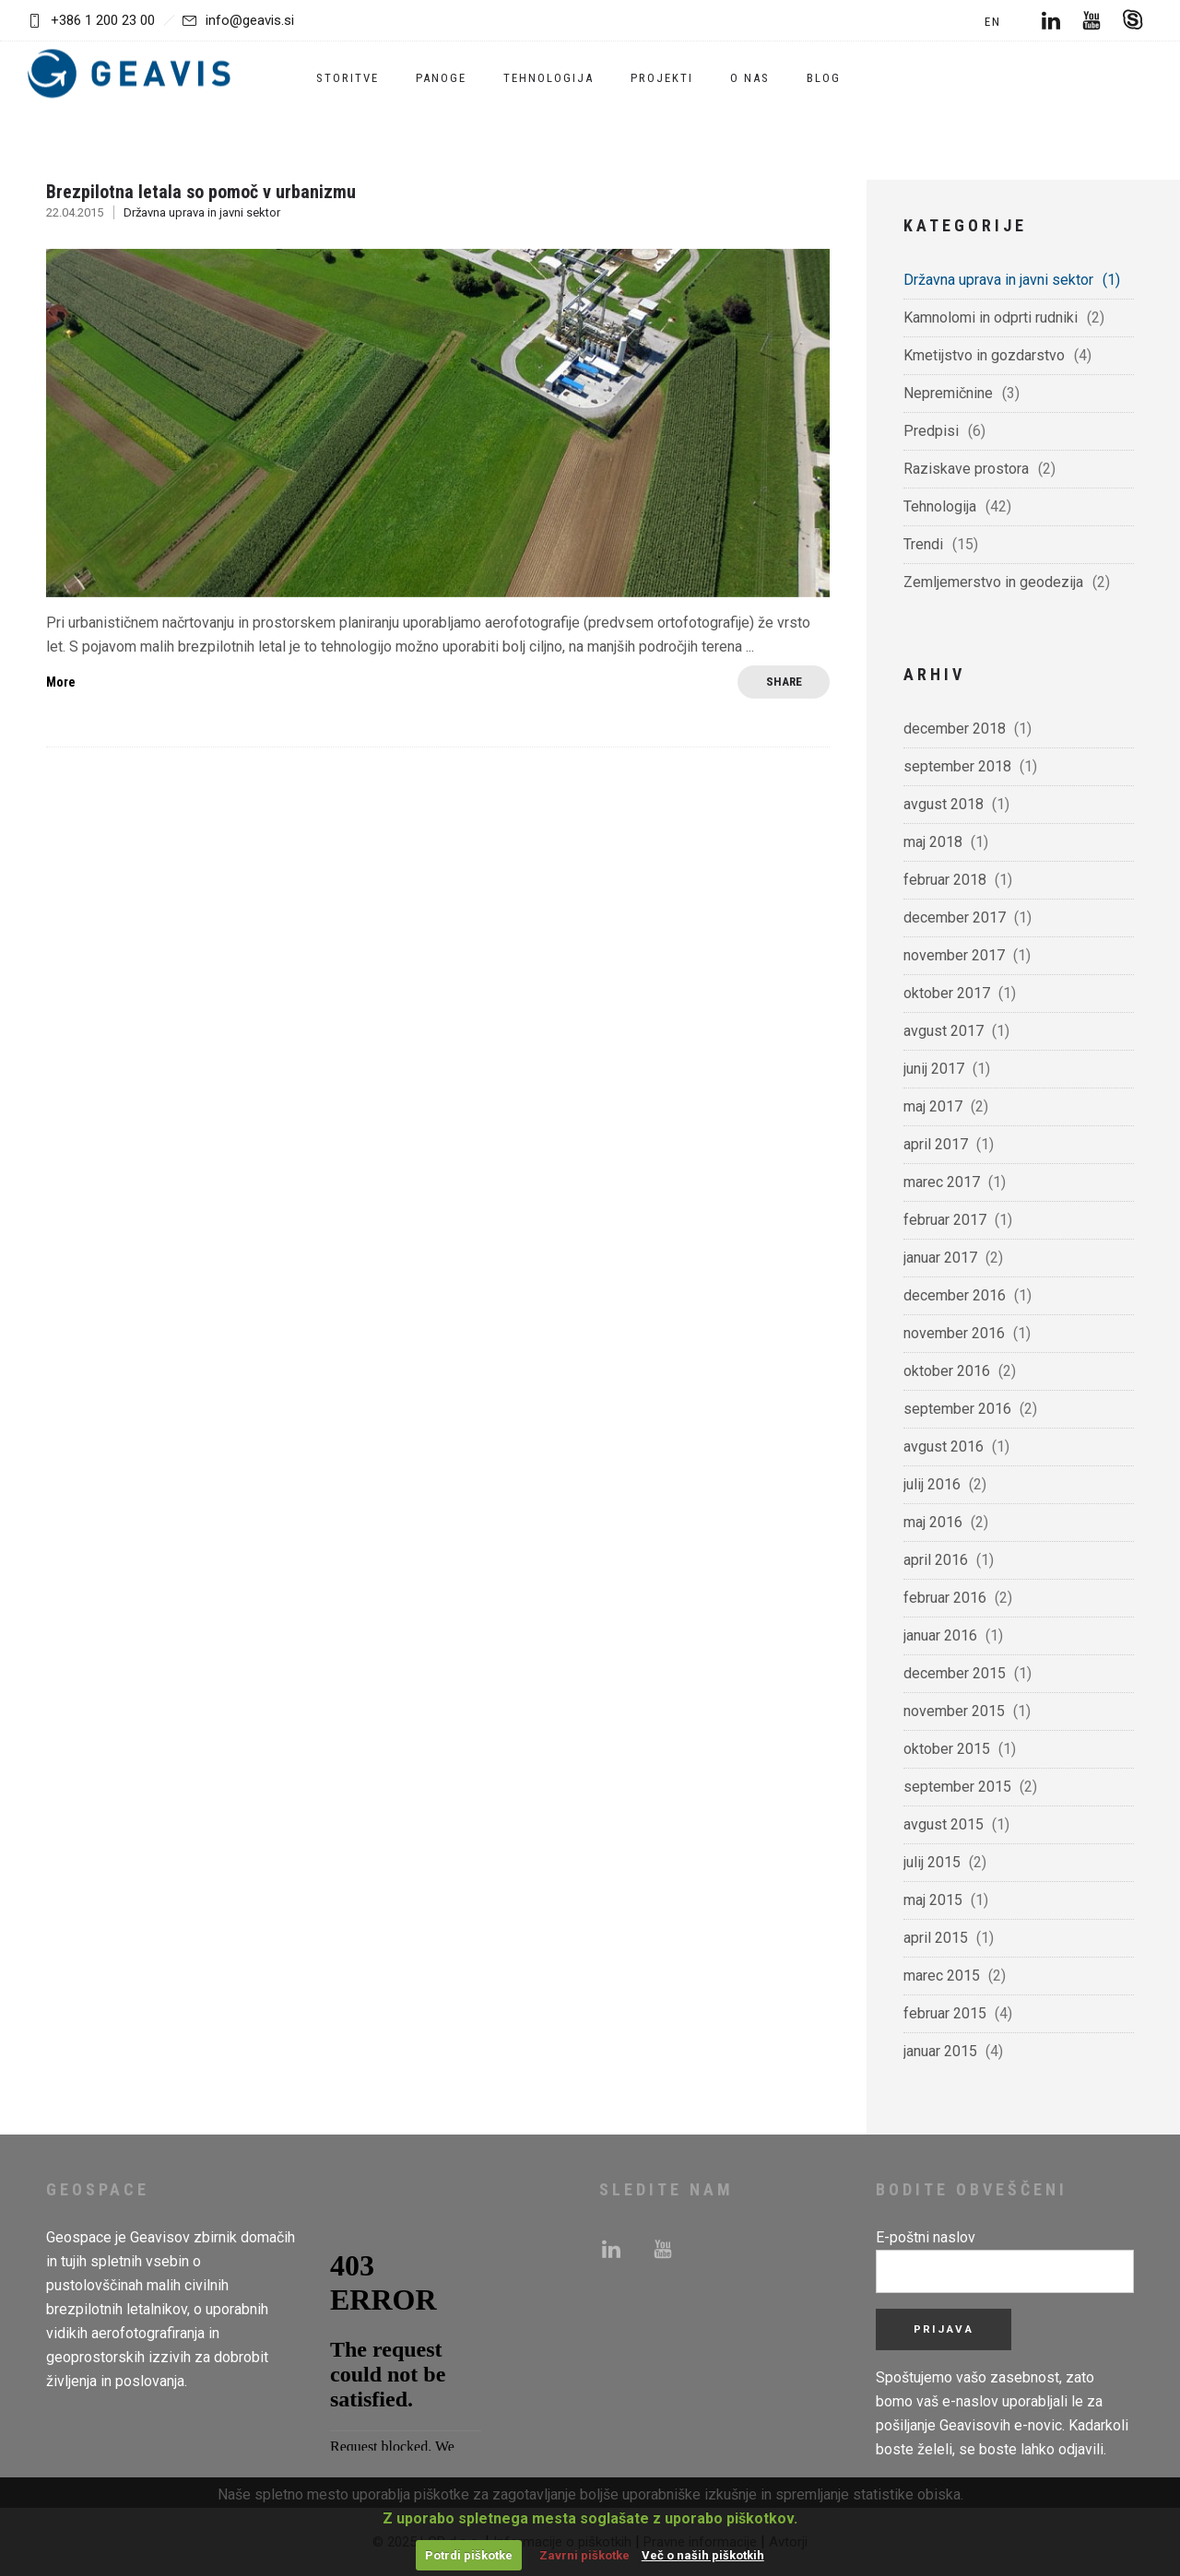 The width and height of the screenshot is (1180, 2576). I want to click on januar 2015, so click(940, 2051).